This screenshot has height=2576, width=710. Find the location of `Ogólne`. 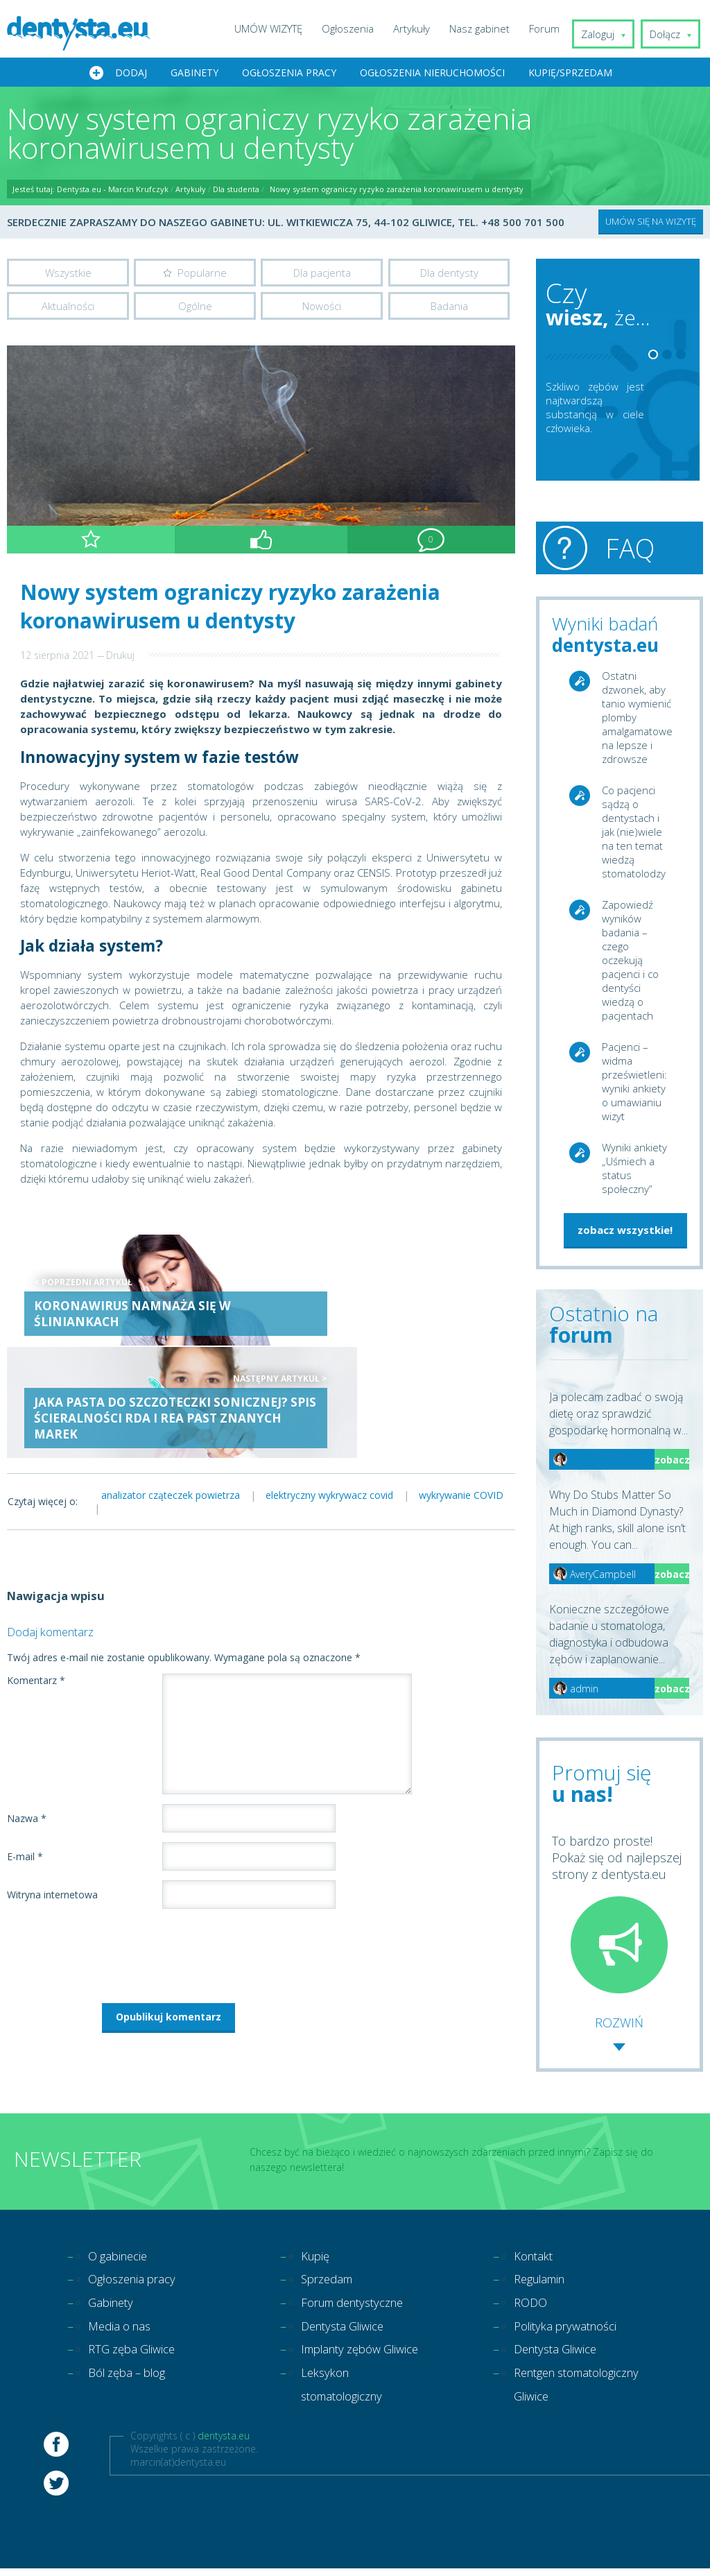

Ogólne is located at coordinates (195, 309).